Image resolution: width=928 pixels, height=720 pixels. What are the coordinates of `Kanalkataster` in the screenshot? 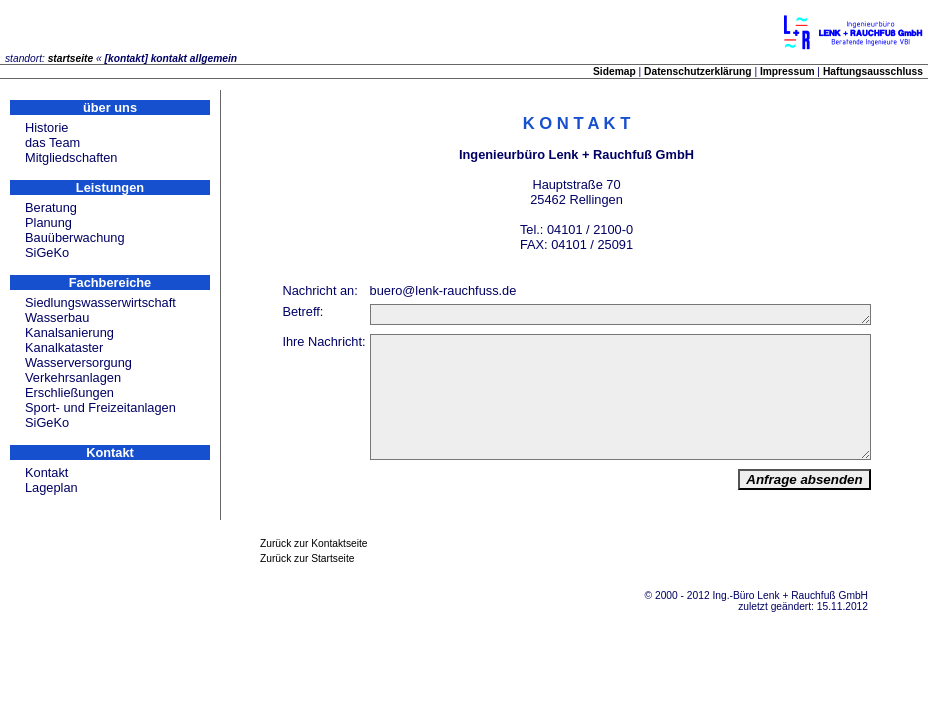 It's located at (64, 347).